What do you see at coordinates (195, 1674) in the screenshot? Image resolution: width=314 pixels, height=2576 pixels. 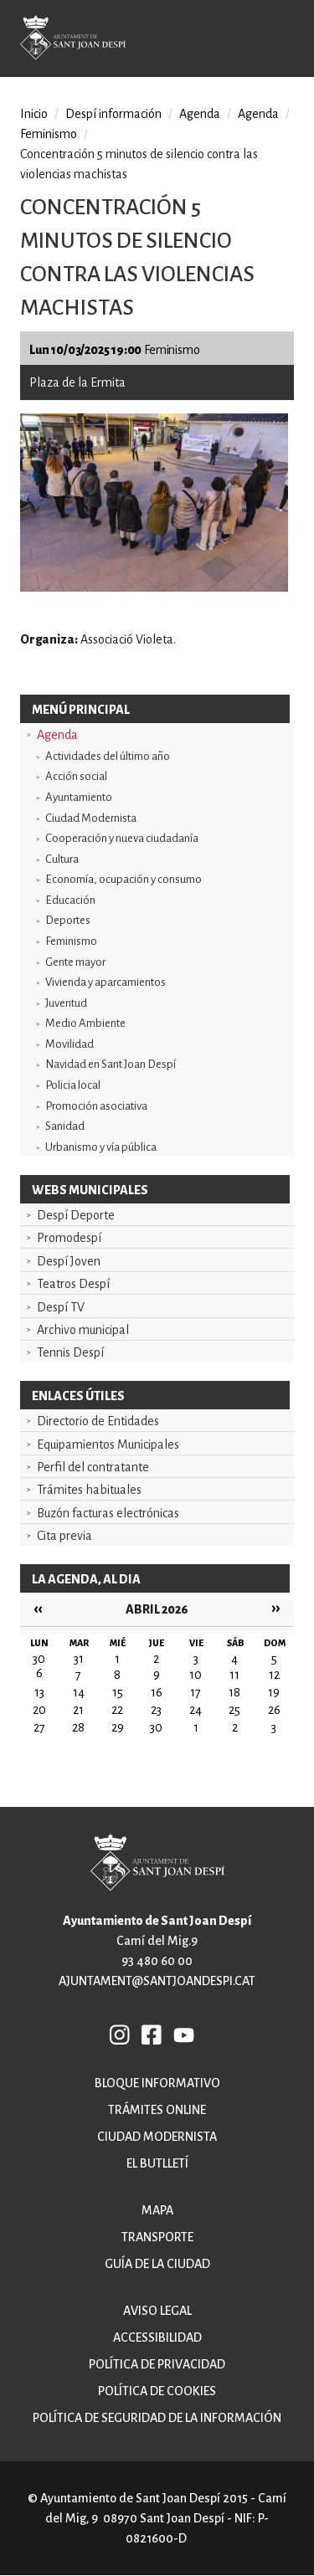 I see `10` at bounding box center [195, 1674].